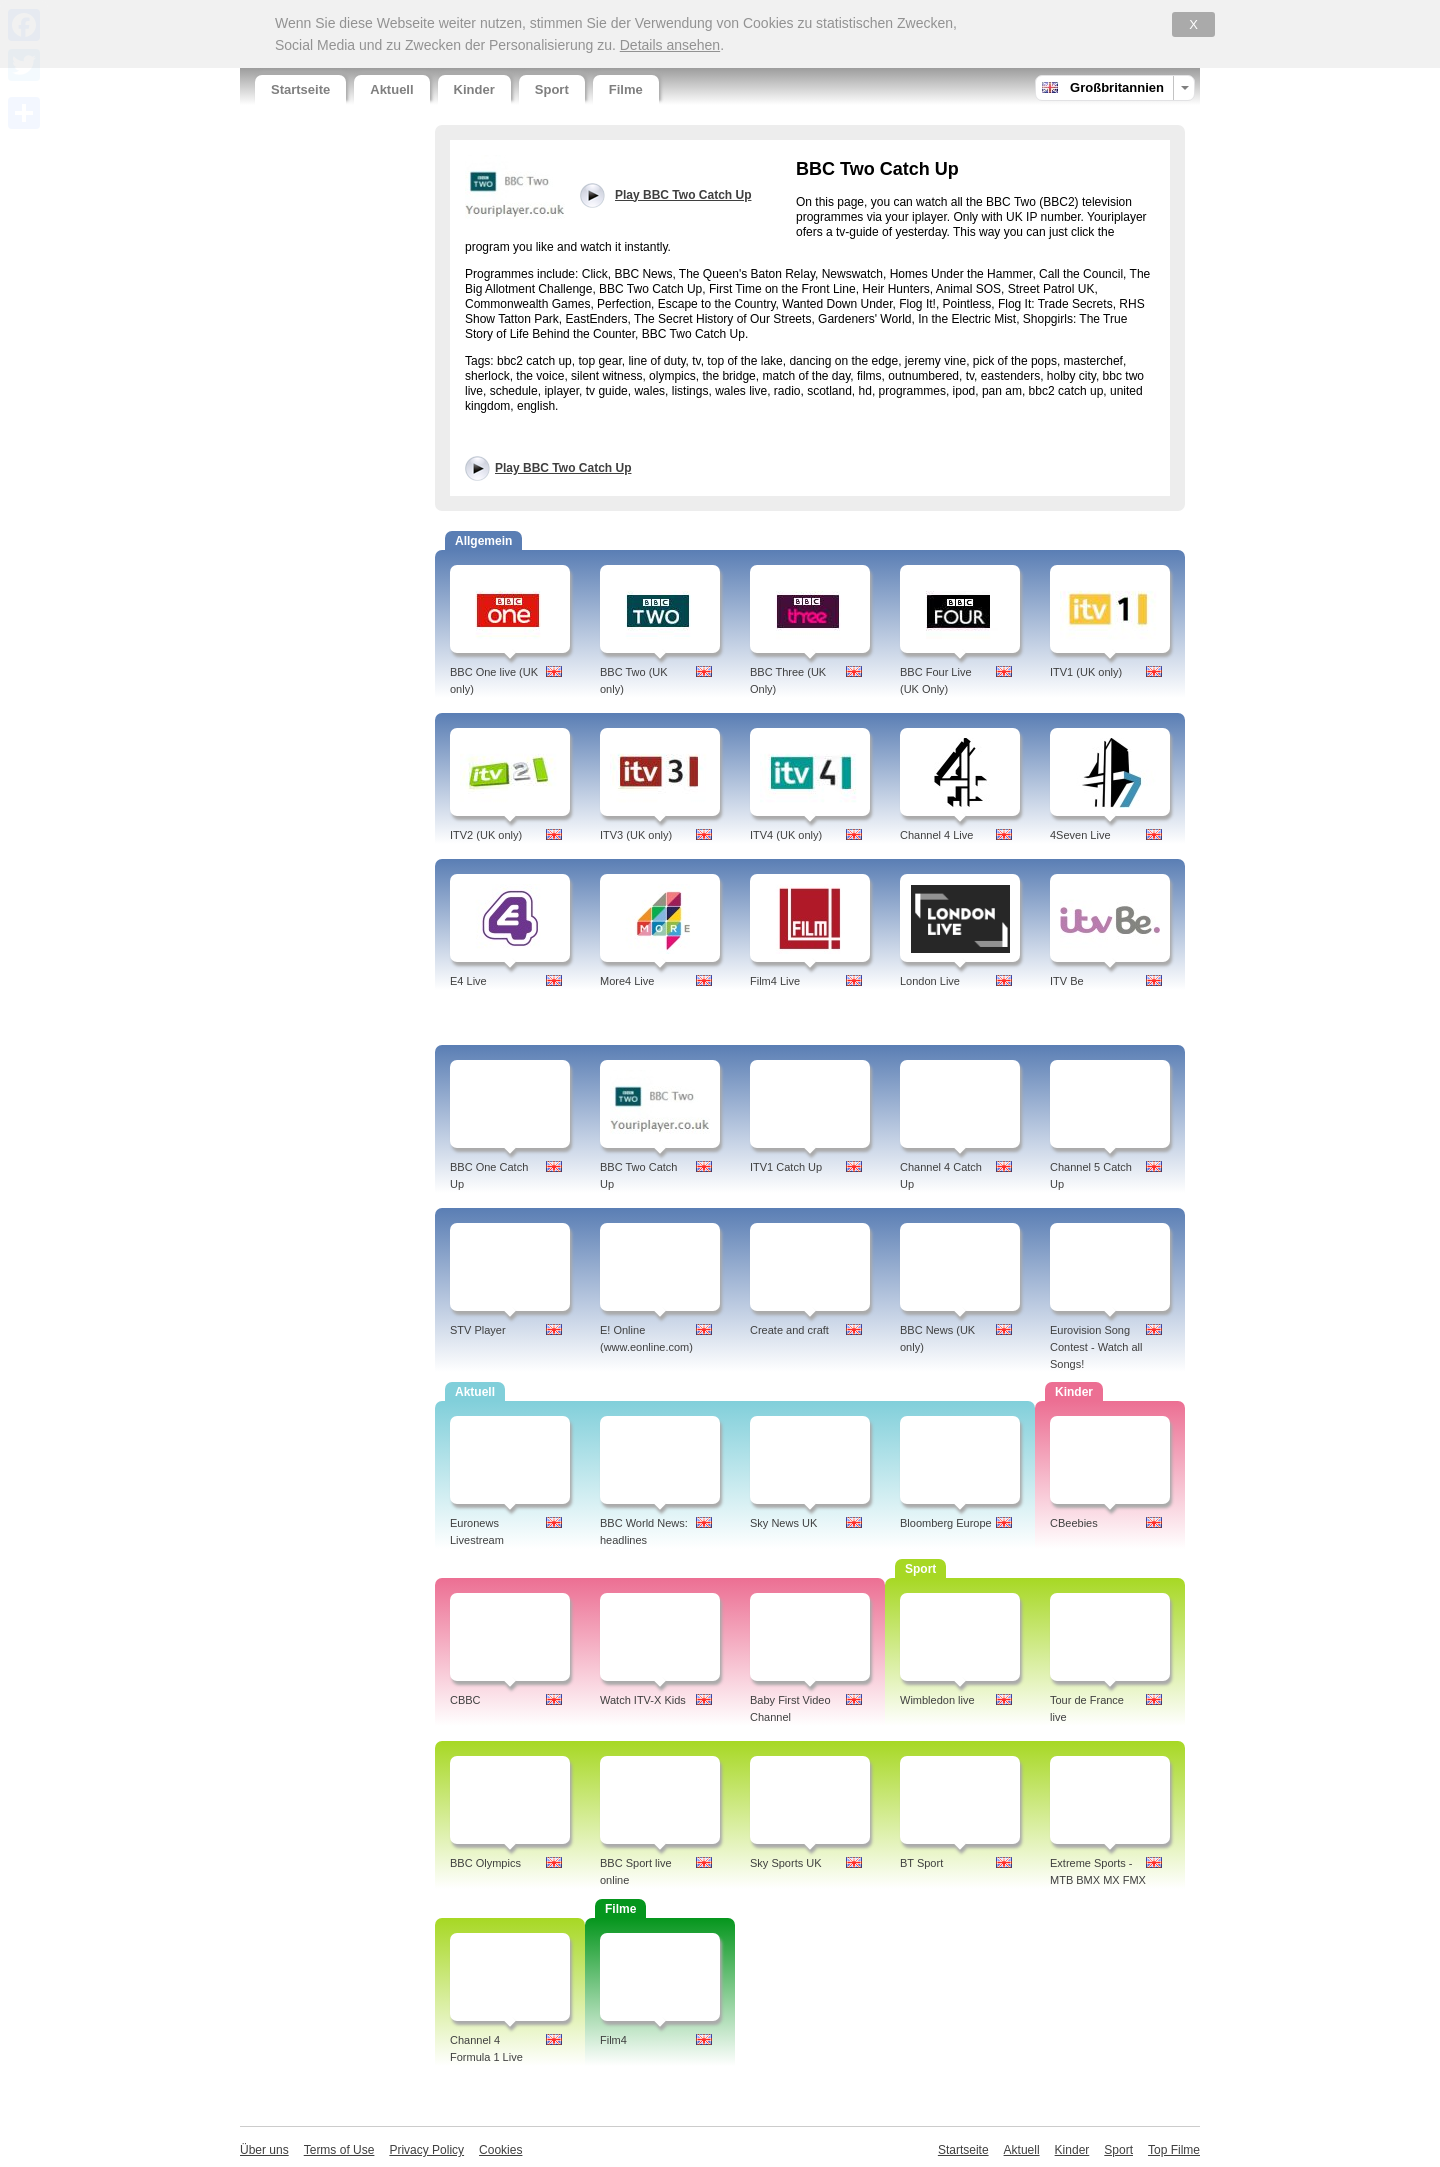  What do you see at coordinates (626, 89) in the screenshot?
I see `Filme` at bounding box center [626, 89].